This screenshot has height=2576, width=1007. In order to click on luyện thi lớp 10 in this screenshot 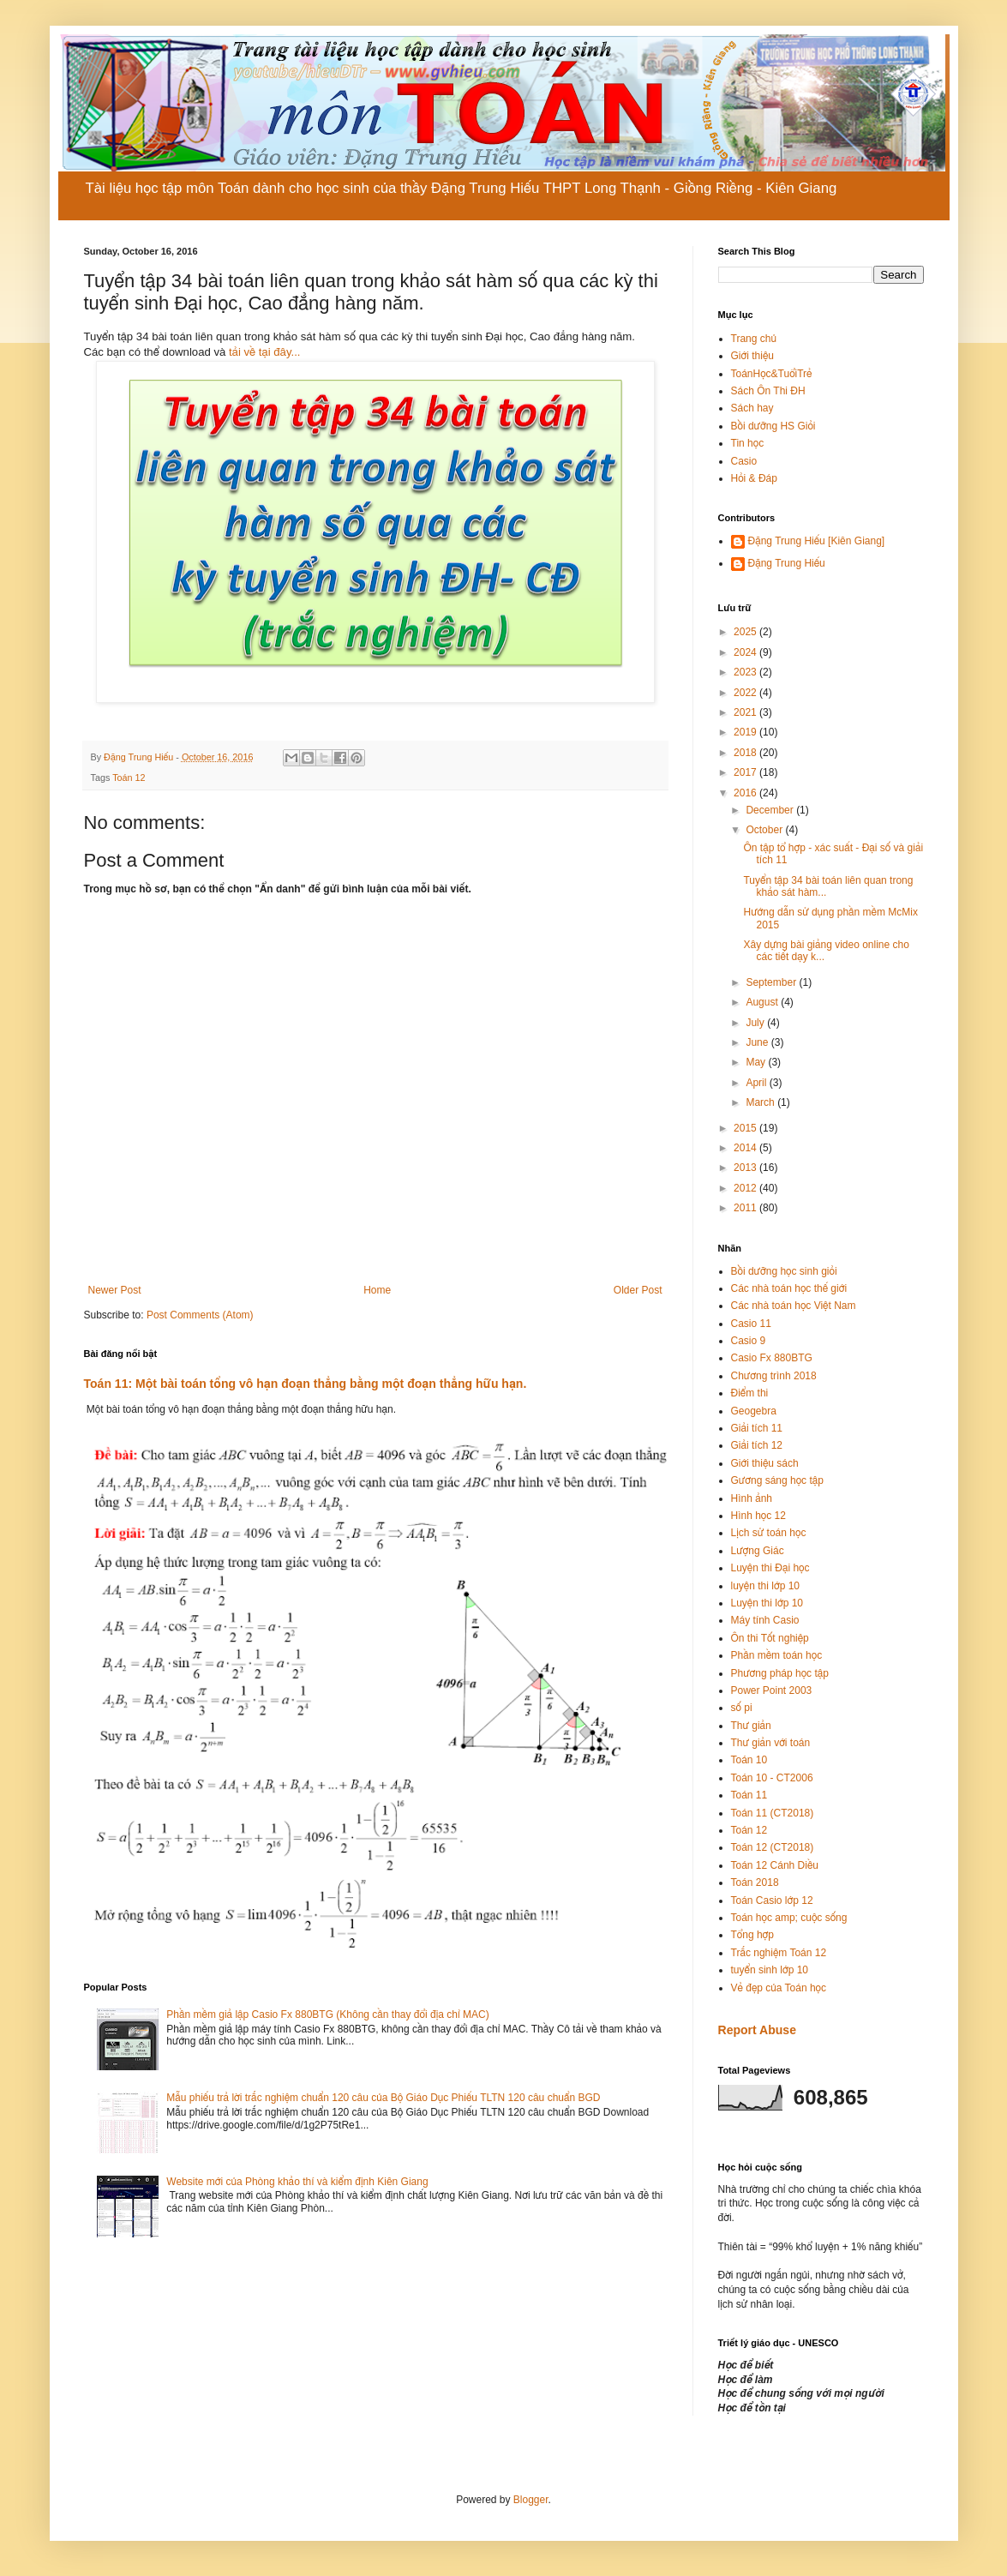, I will do `click(765, 1586)`.